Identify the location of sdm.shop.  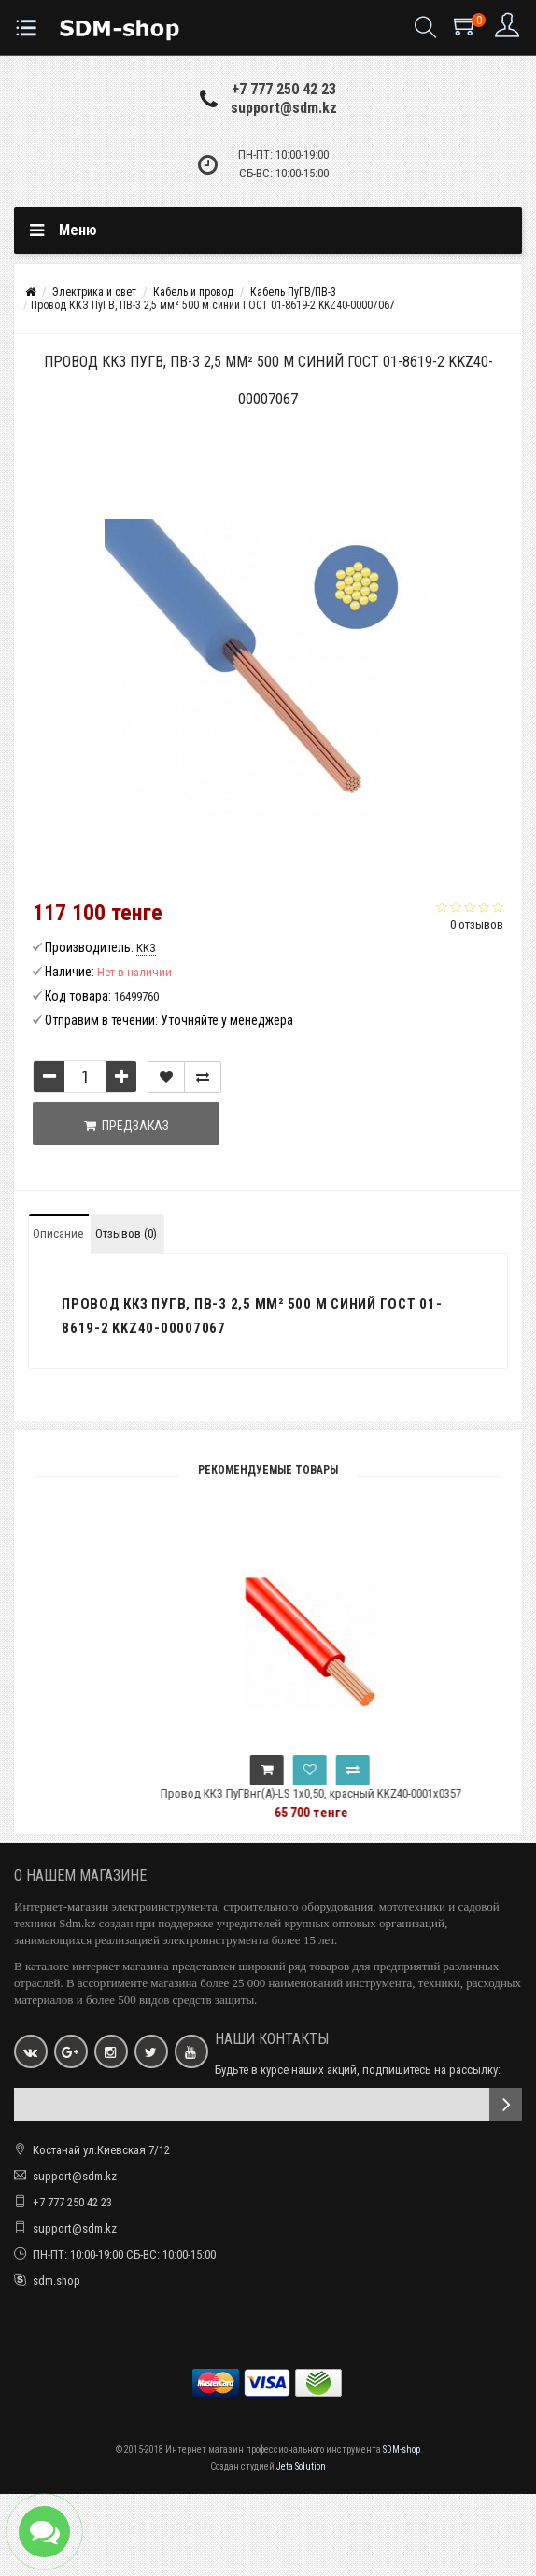
(56, 2281).